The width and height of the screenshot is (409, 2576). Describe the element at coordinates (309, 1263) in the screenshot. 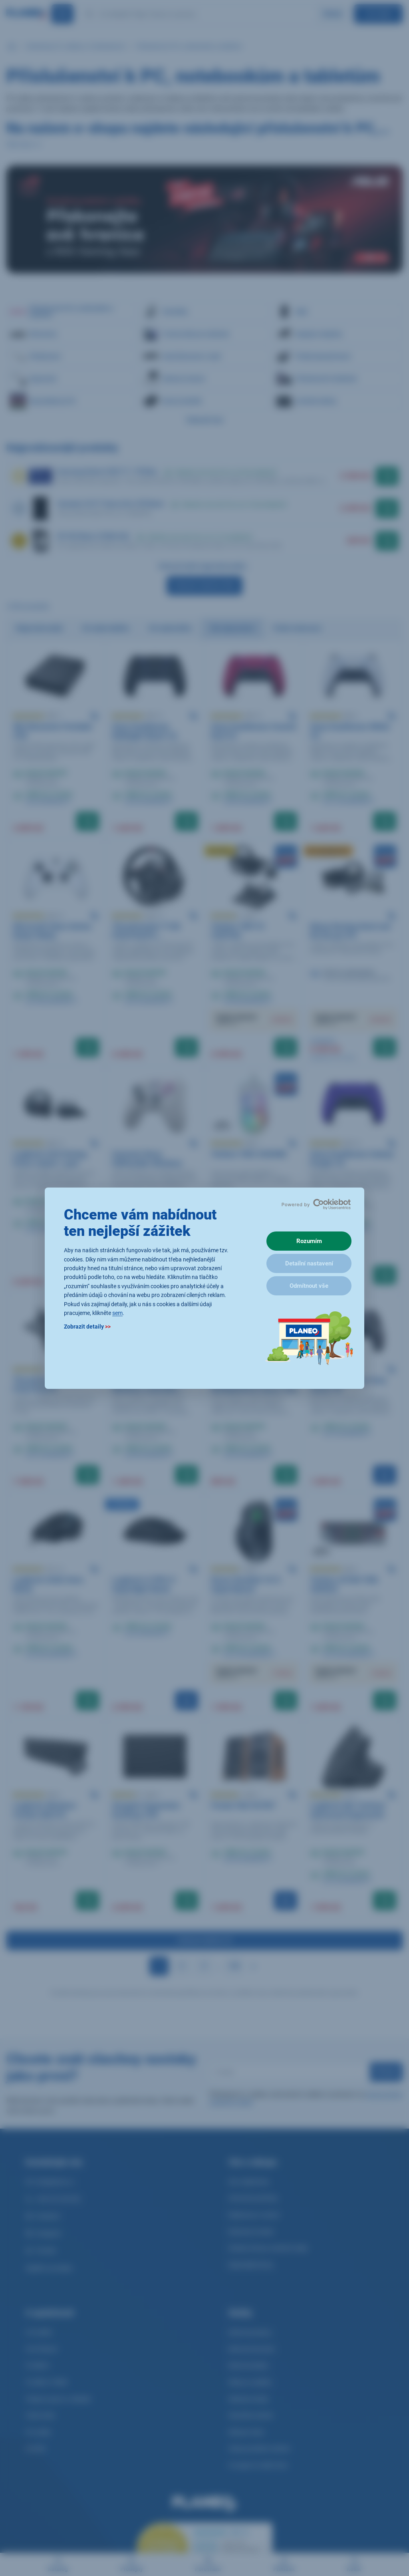

I see `Detailní nastavení` at that location.